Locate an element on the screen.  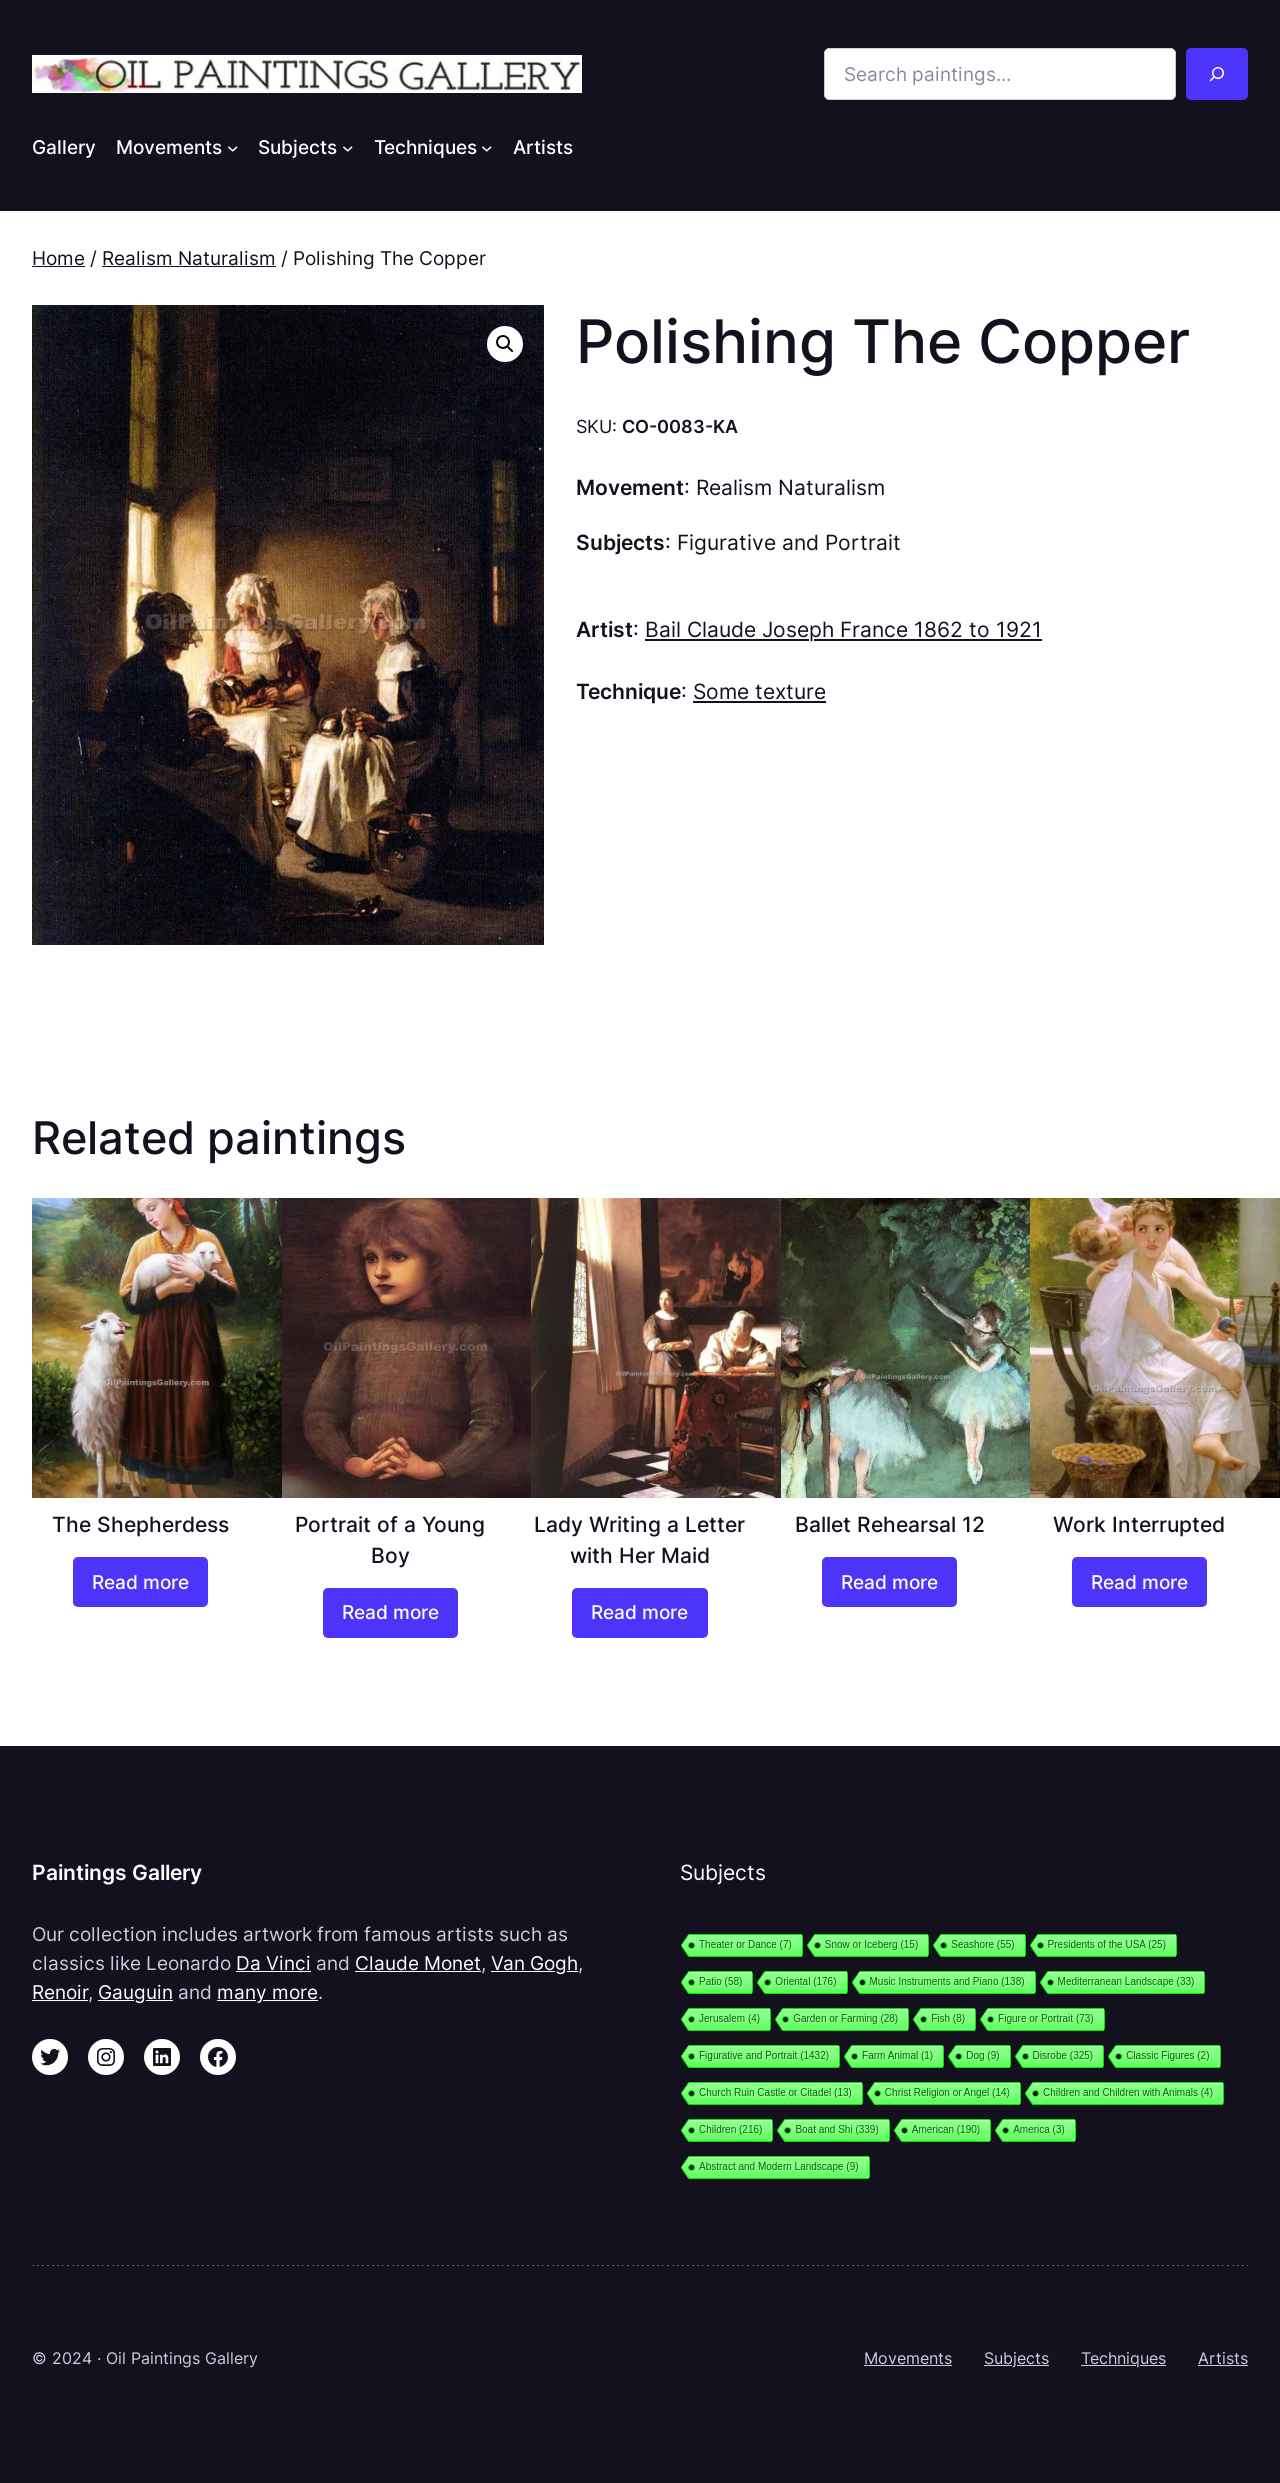
[Read more about “Work Interrupted”] is located at coordinates (1139, 1582).